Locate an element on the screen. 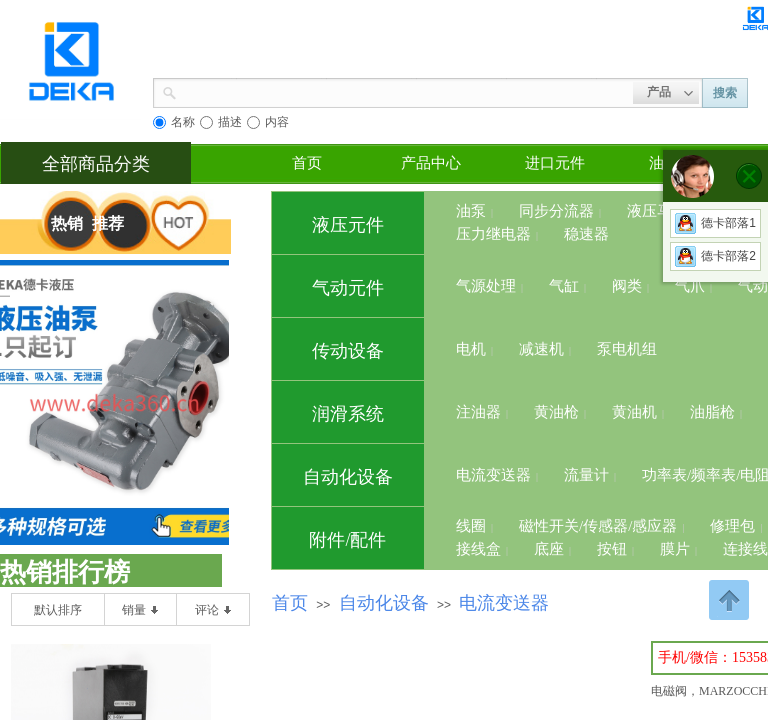 This screenshot has height=720, width=768. 稳速器 is located at coordinates (586, 234).